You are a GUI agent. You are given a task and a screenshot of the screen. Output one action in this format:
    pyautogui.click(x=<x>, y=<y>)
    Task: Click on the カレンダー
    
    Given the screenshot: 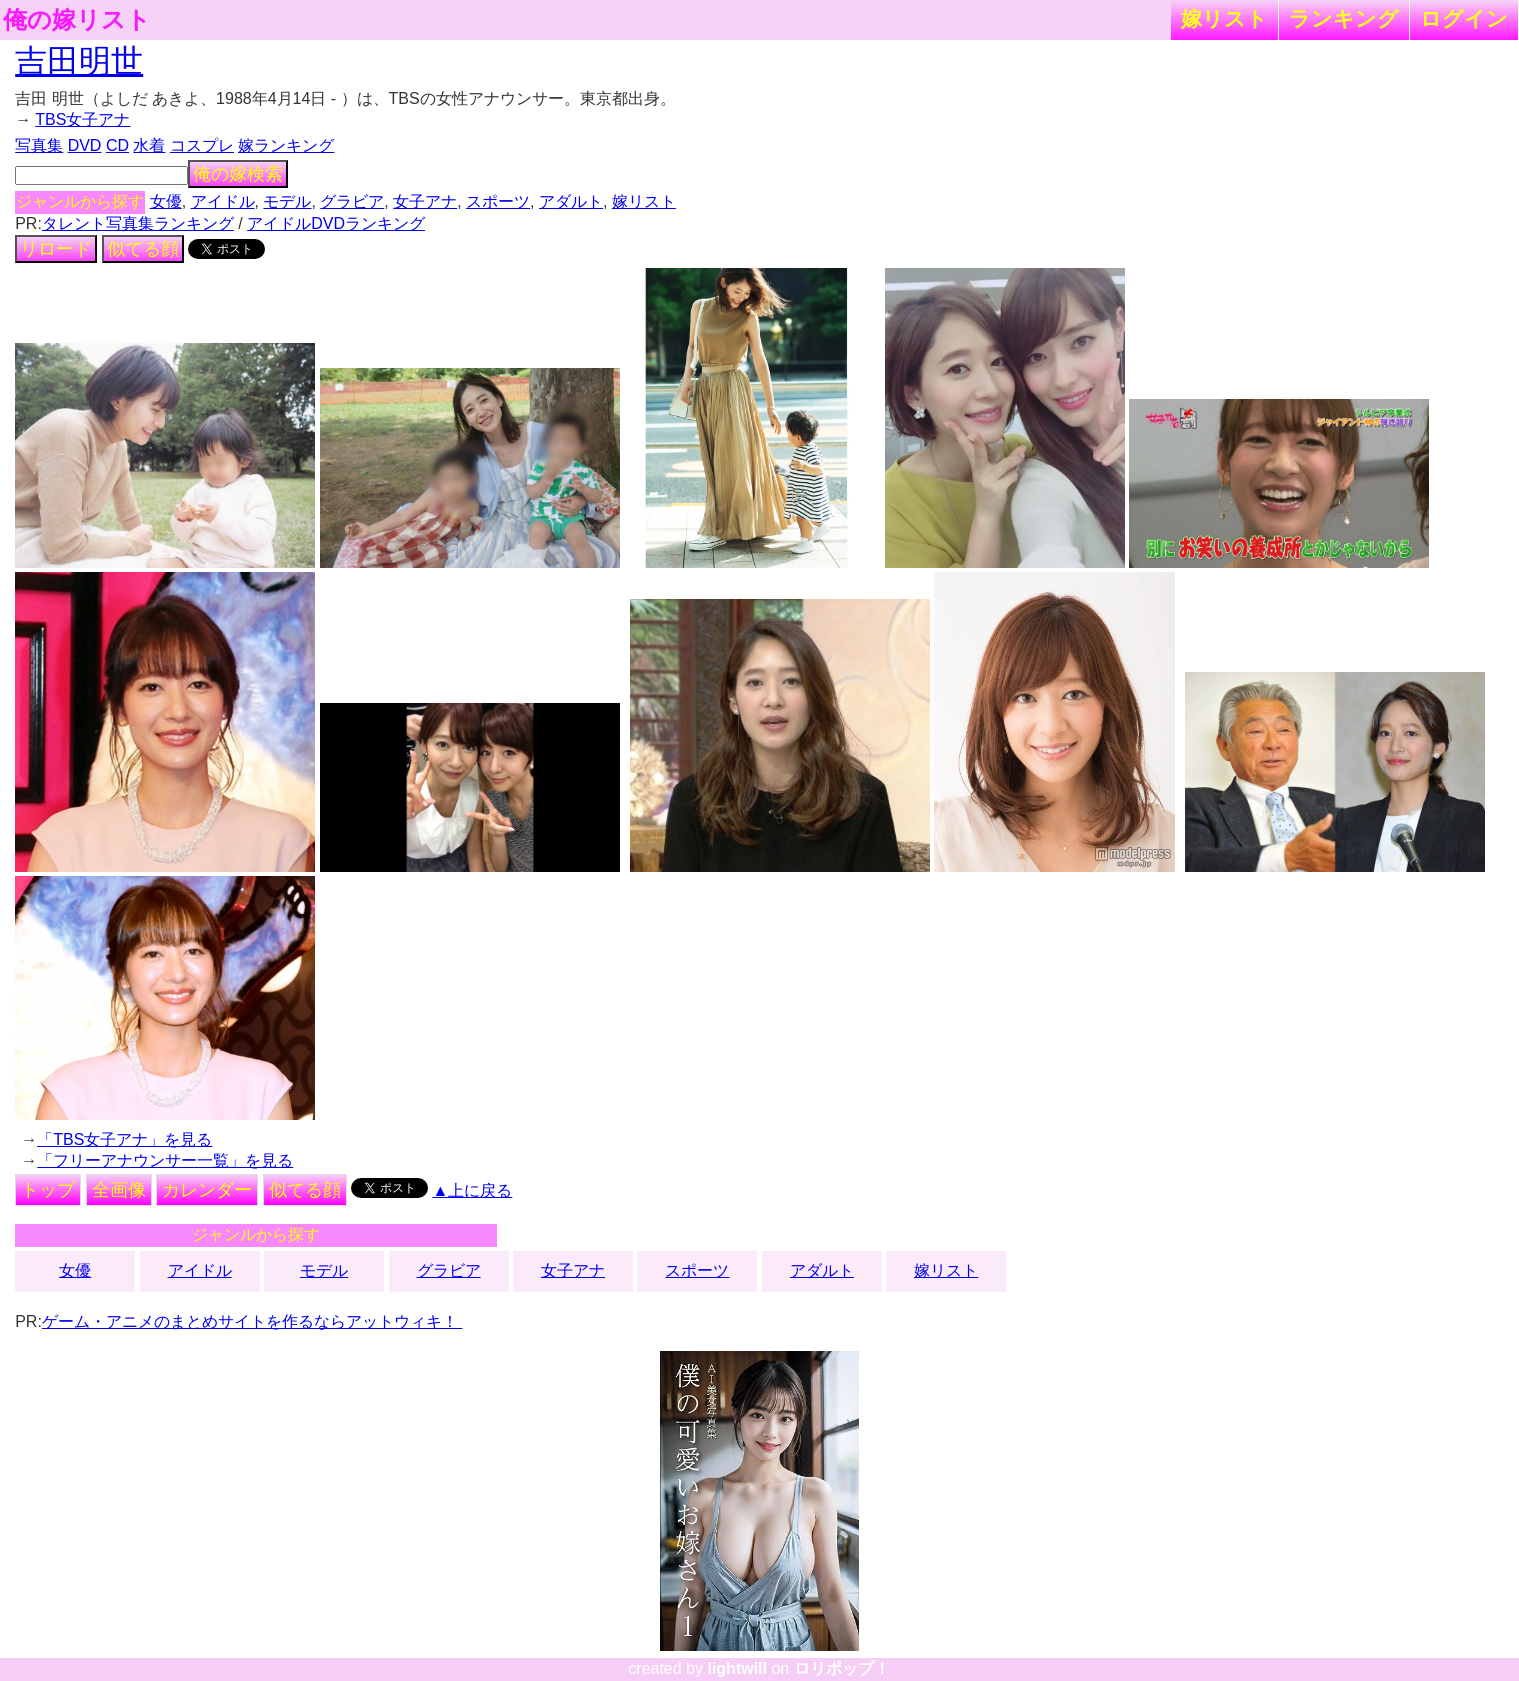 What is the action you would take?
    pyautogui.click(x=207, y=1190)
    